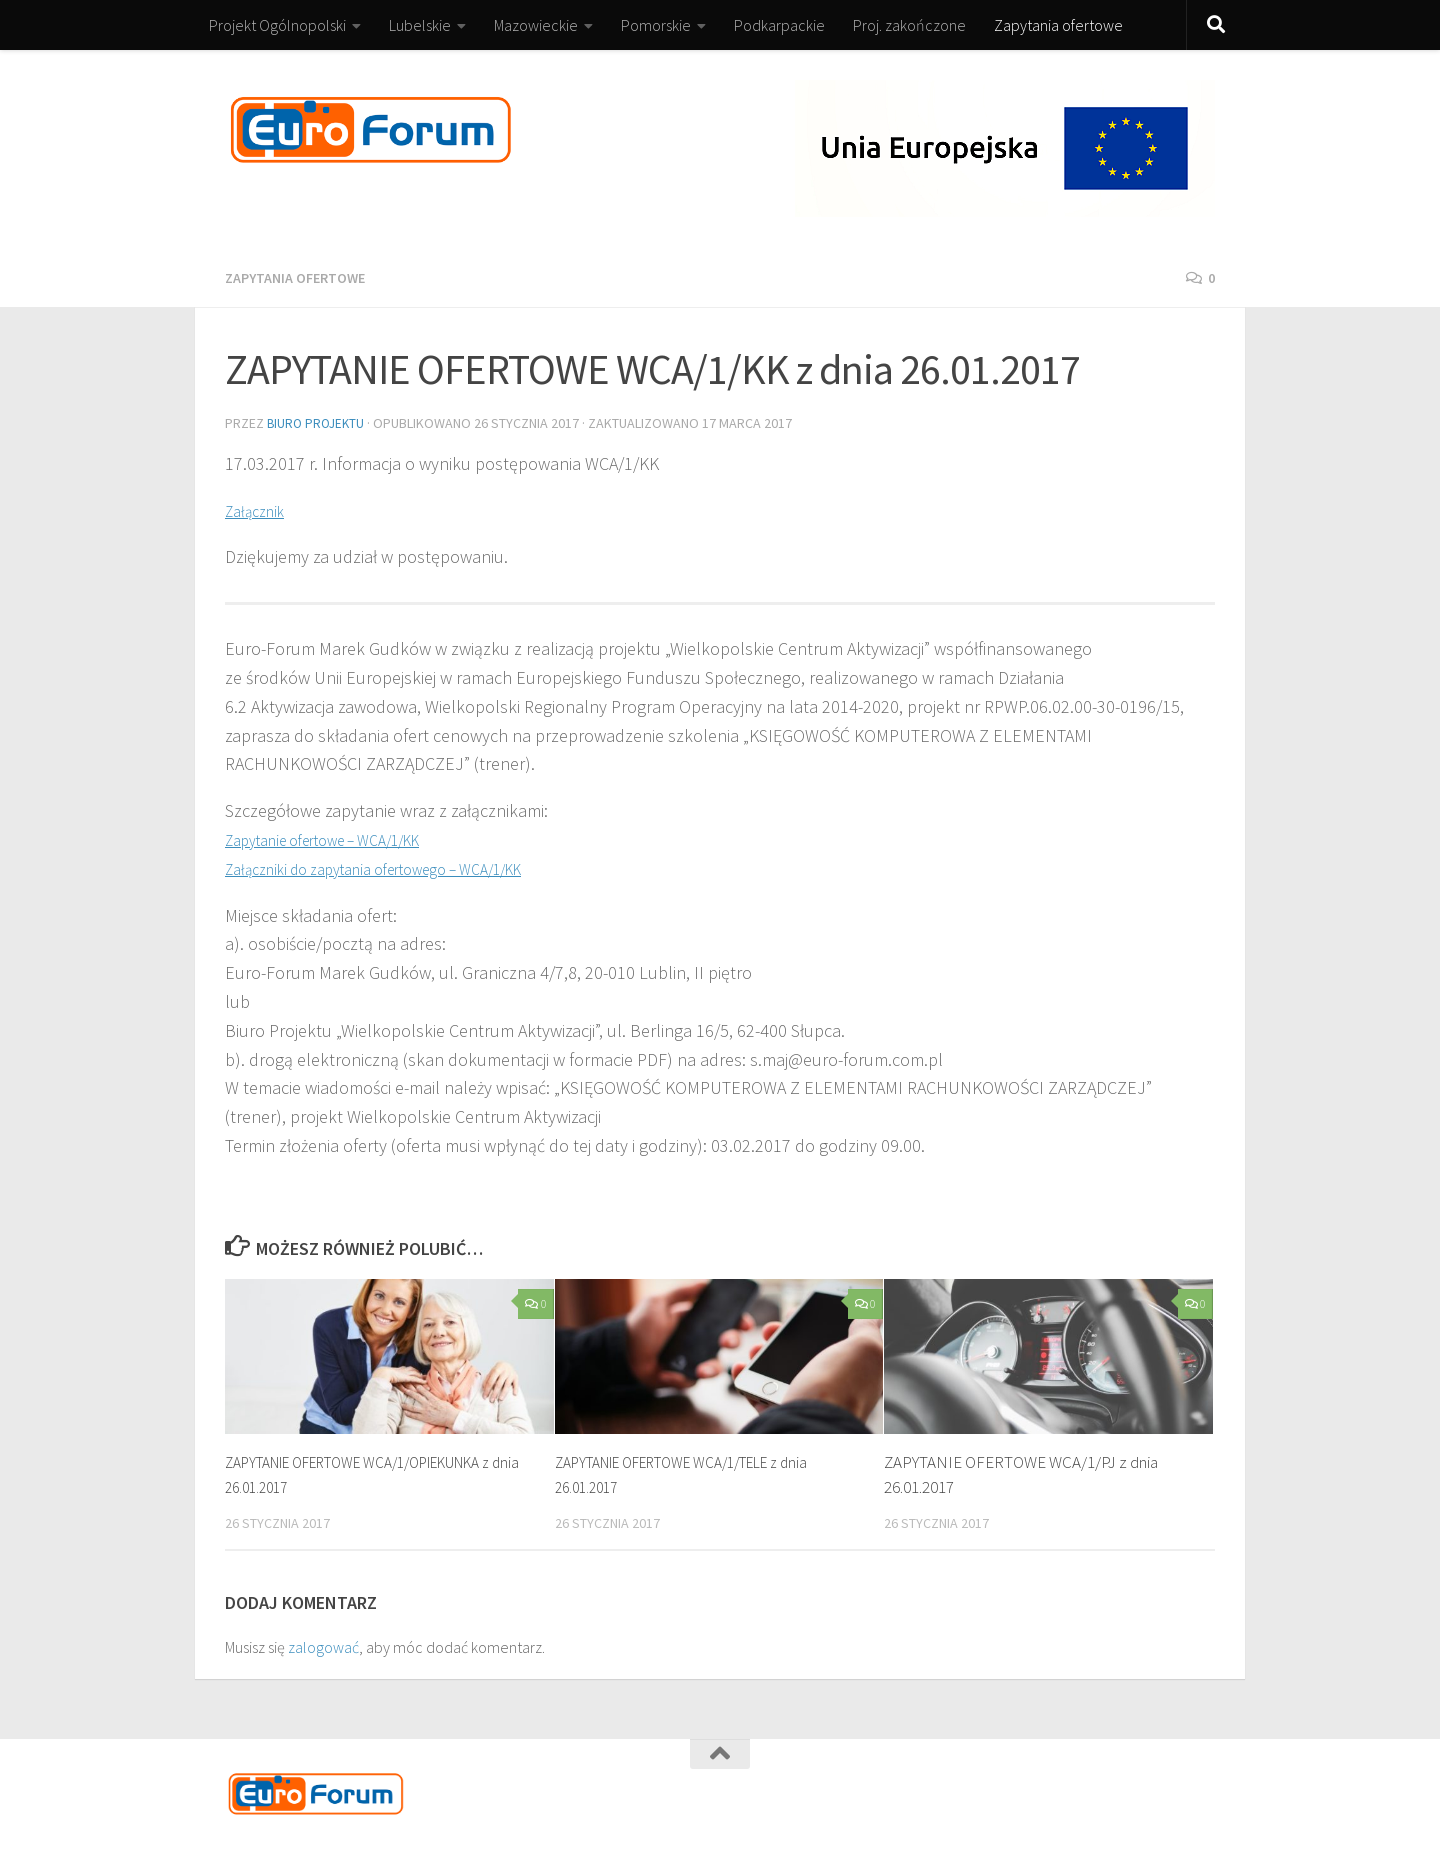 This screenshot has height=1867, width=1440. I want to click on Projekt Ogólnopolski, so click(277, 25).